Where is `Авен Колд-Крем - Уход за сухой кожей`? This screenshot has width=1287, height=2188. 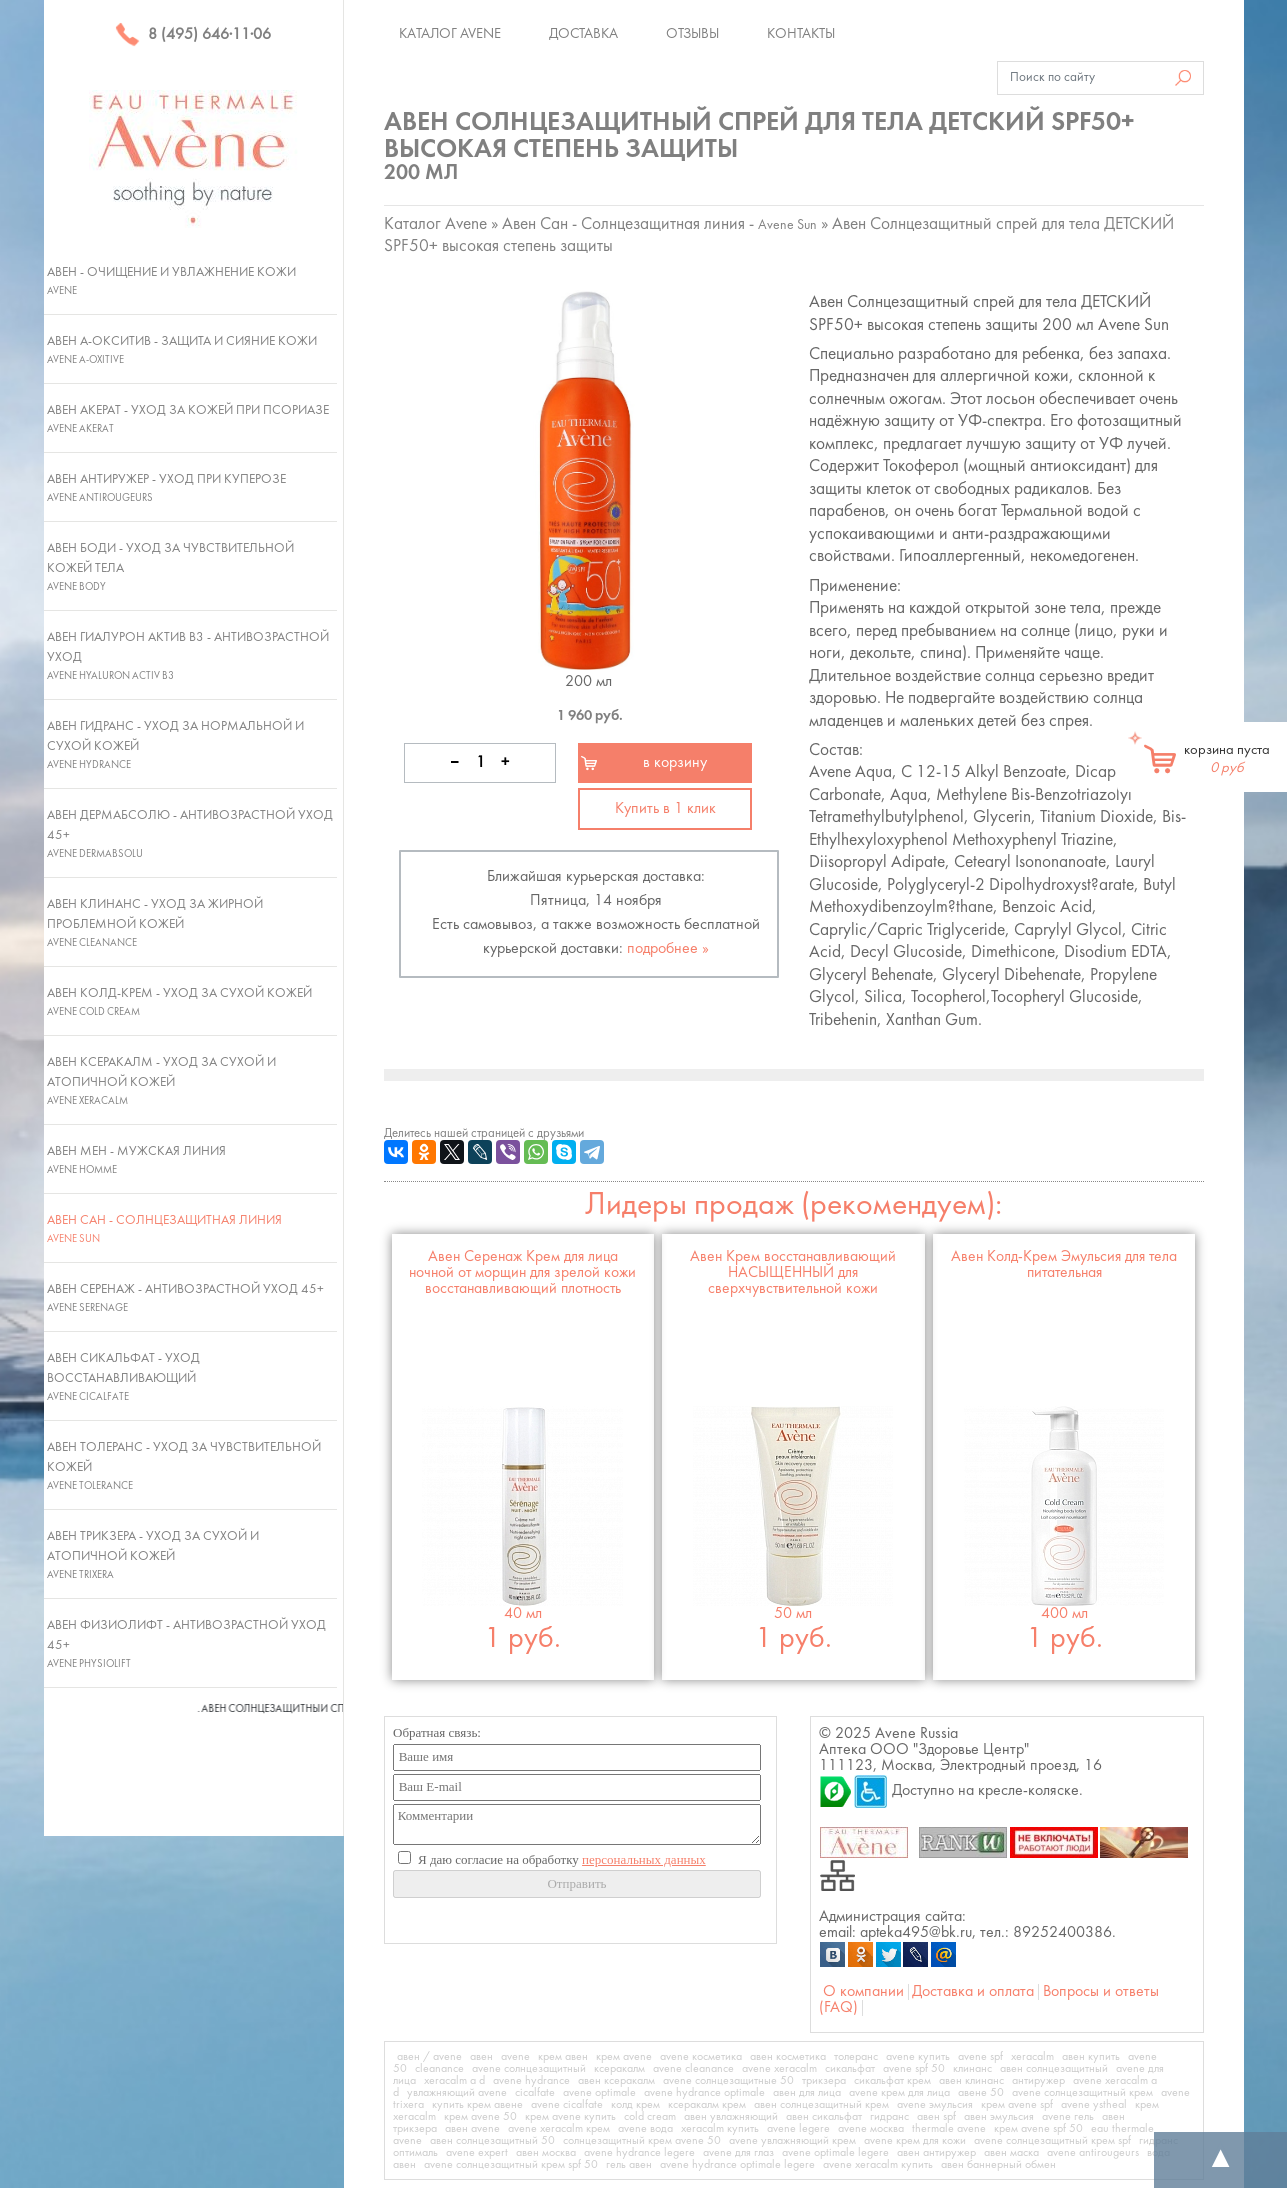 Авен Колд-Крем - Уход за сухой кожей is located at coordinates (179, 1002).